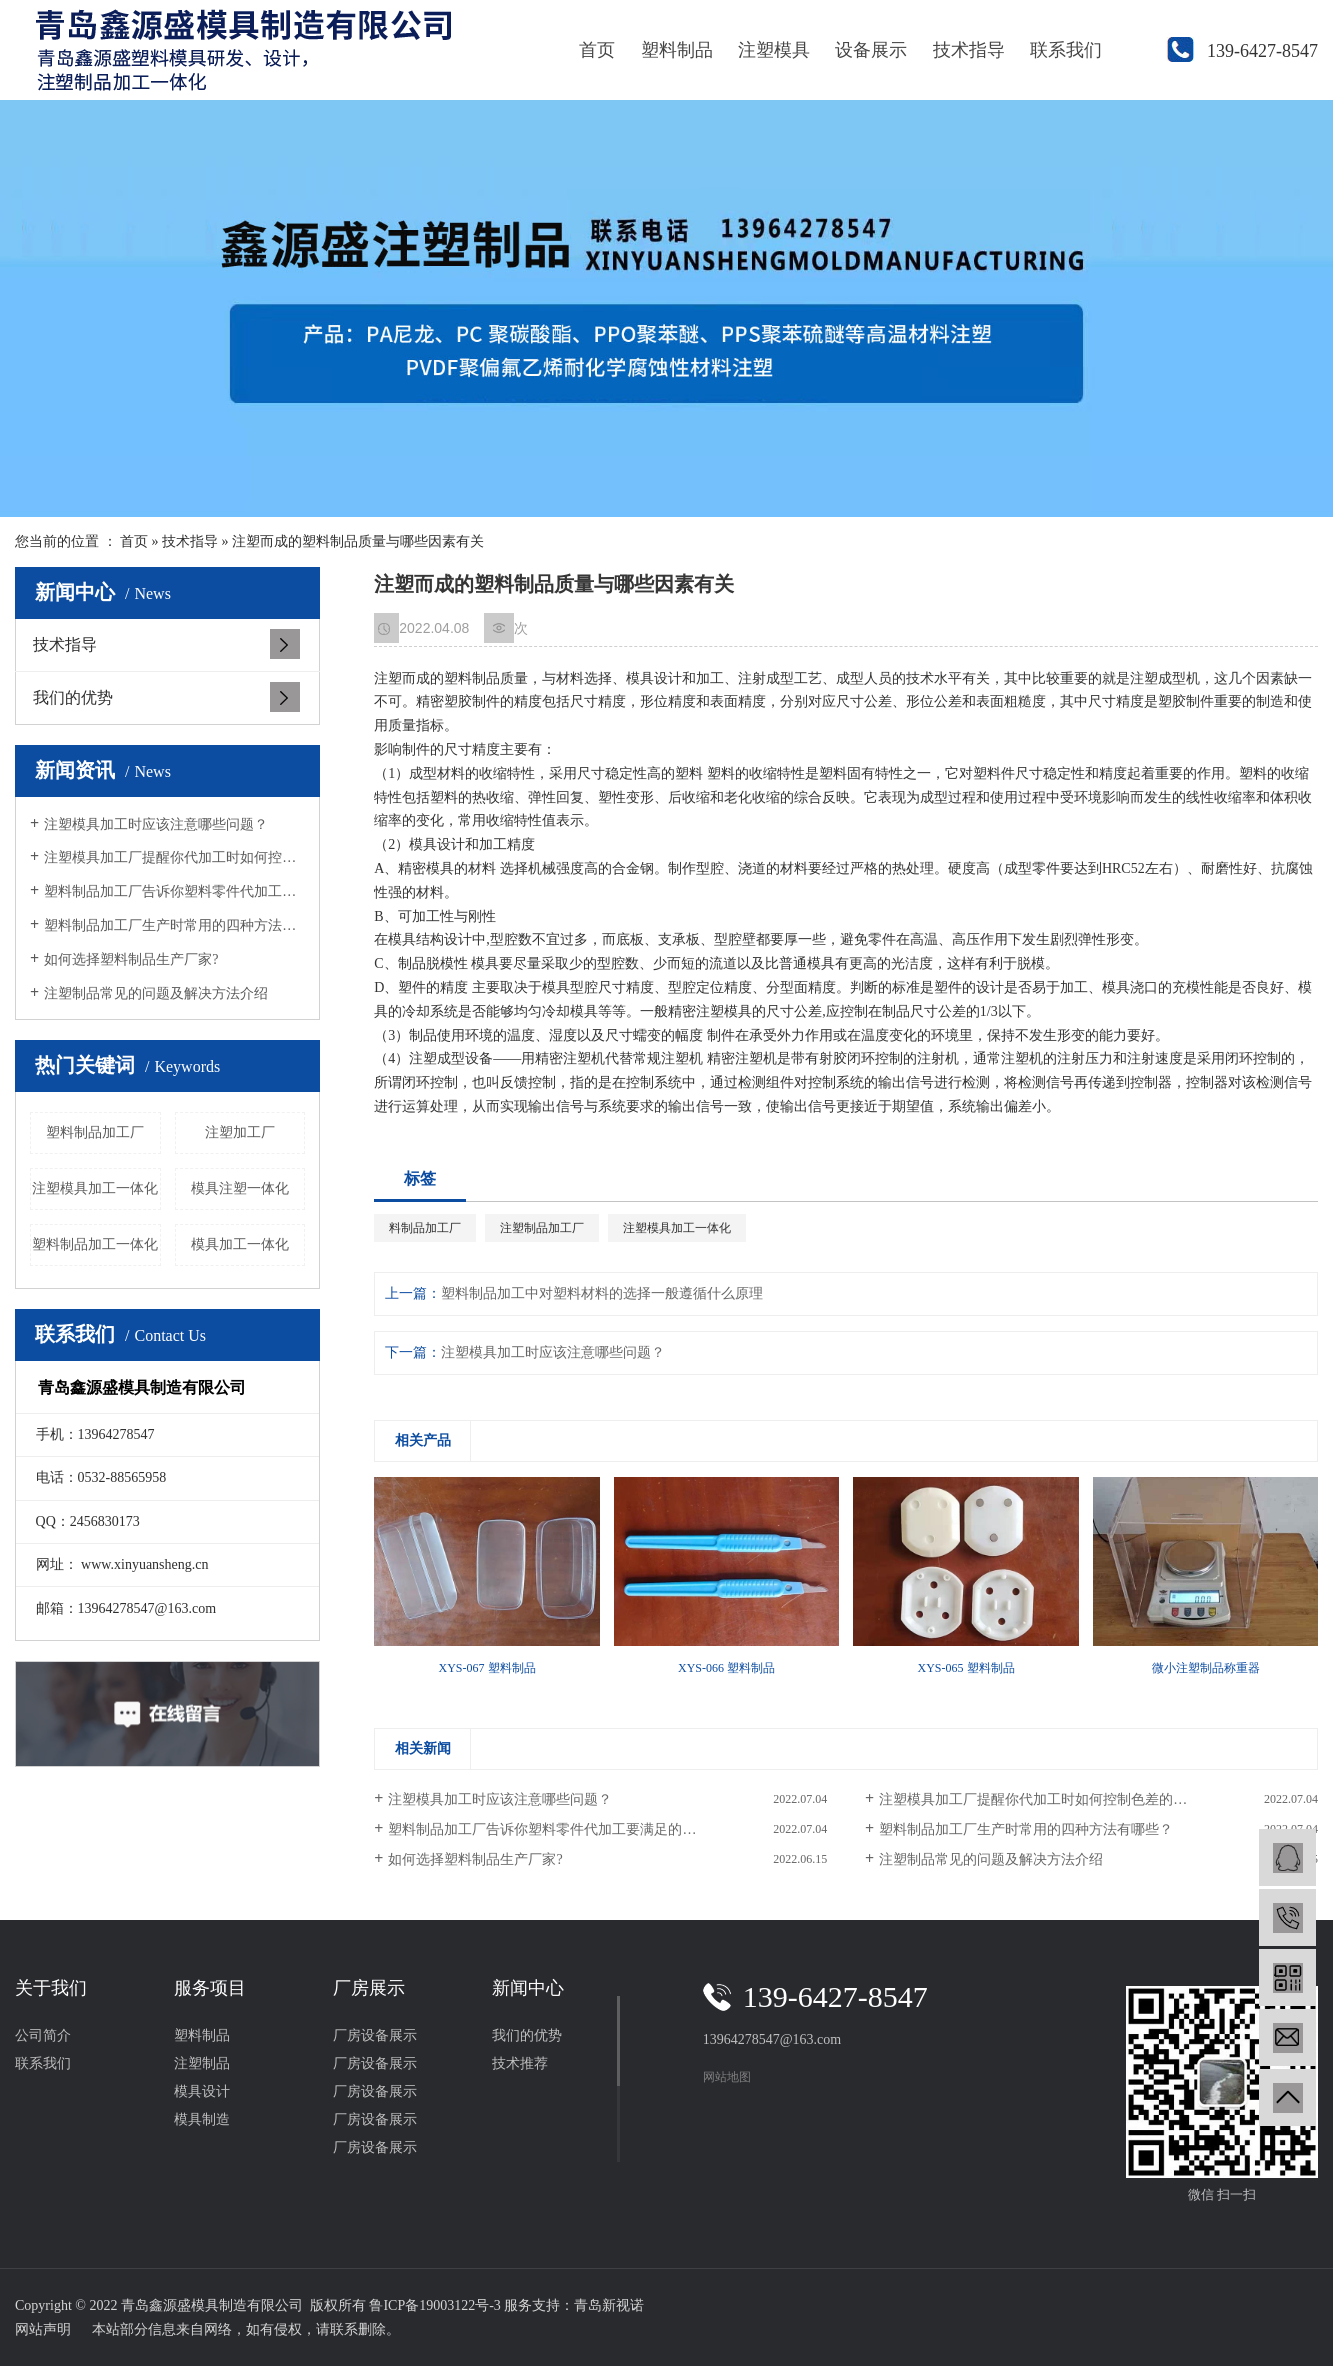 This screenshot has height=2366, width=1333. Describe the element at coordinates (202, 2063) in the screenshot. I see `注塑制品` at that location.